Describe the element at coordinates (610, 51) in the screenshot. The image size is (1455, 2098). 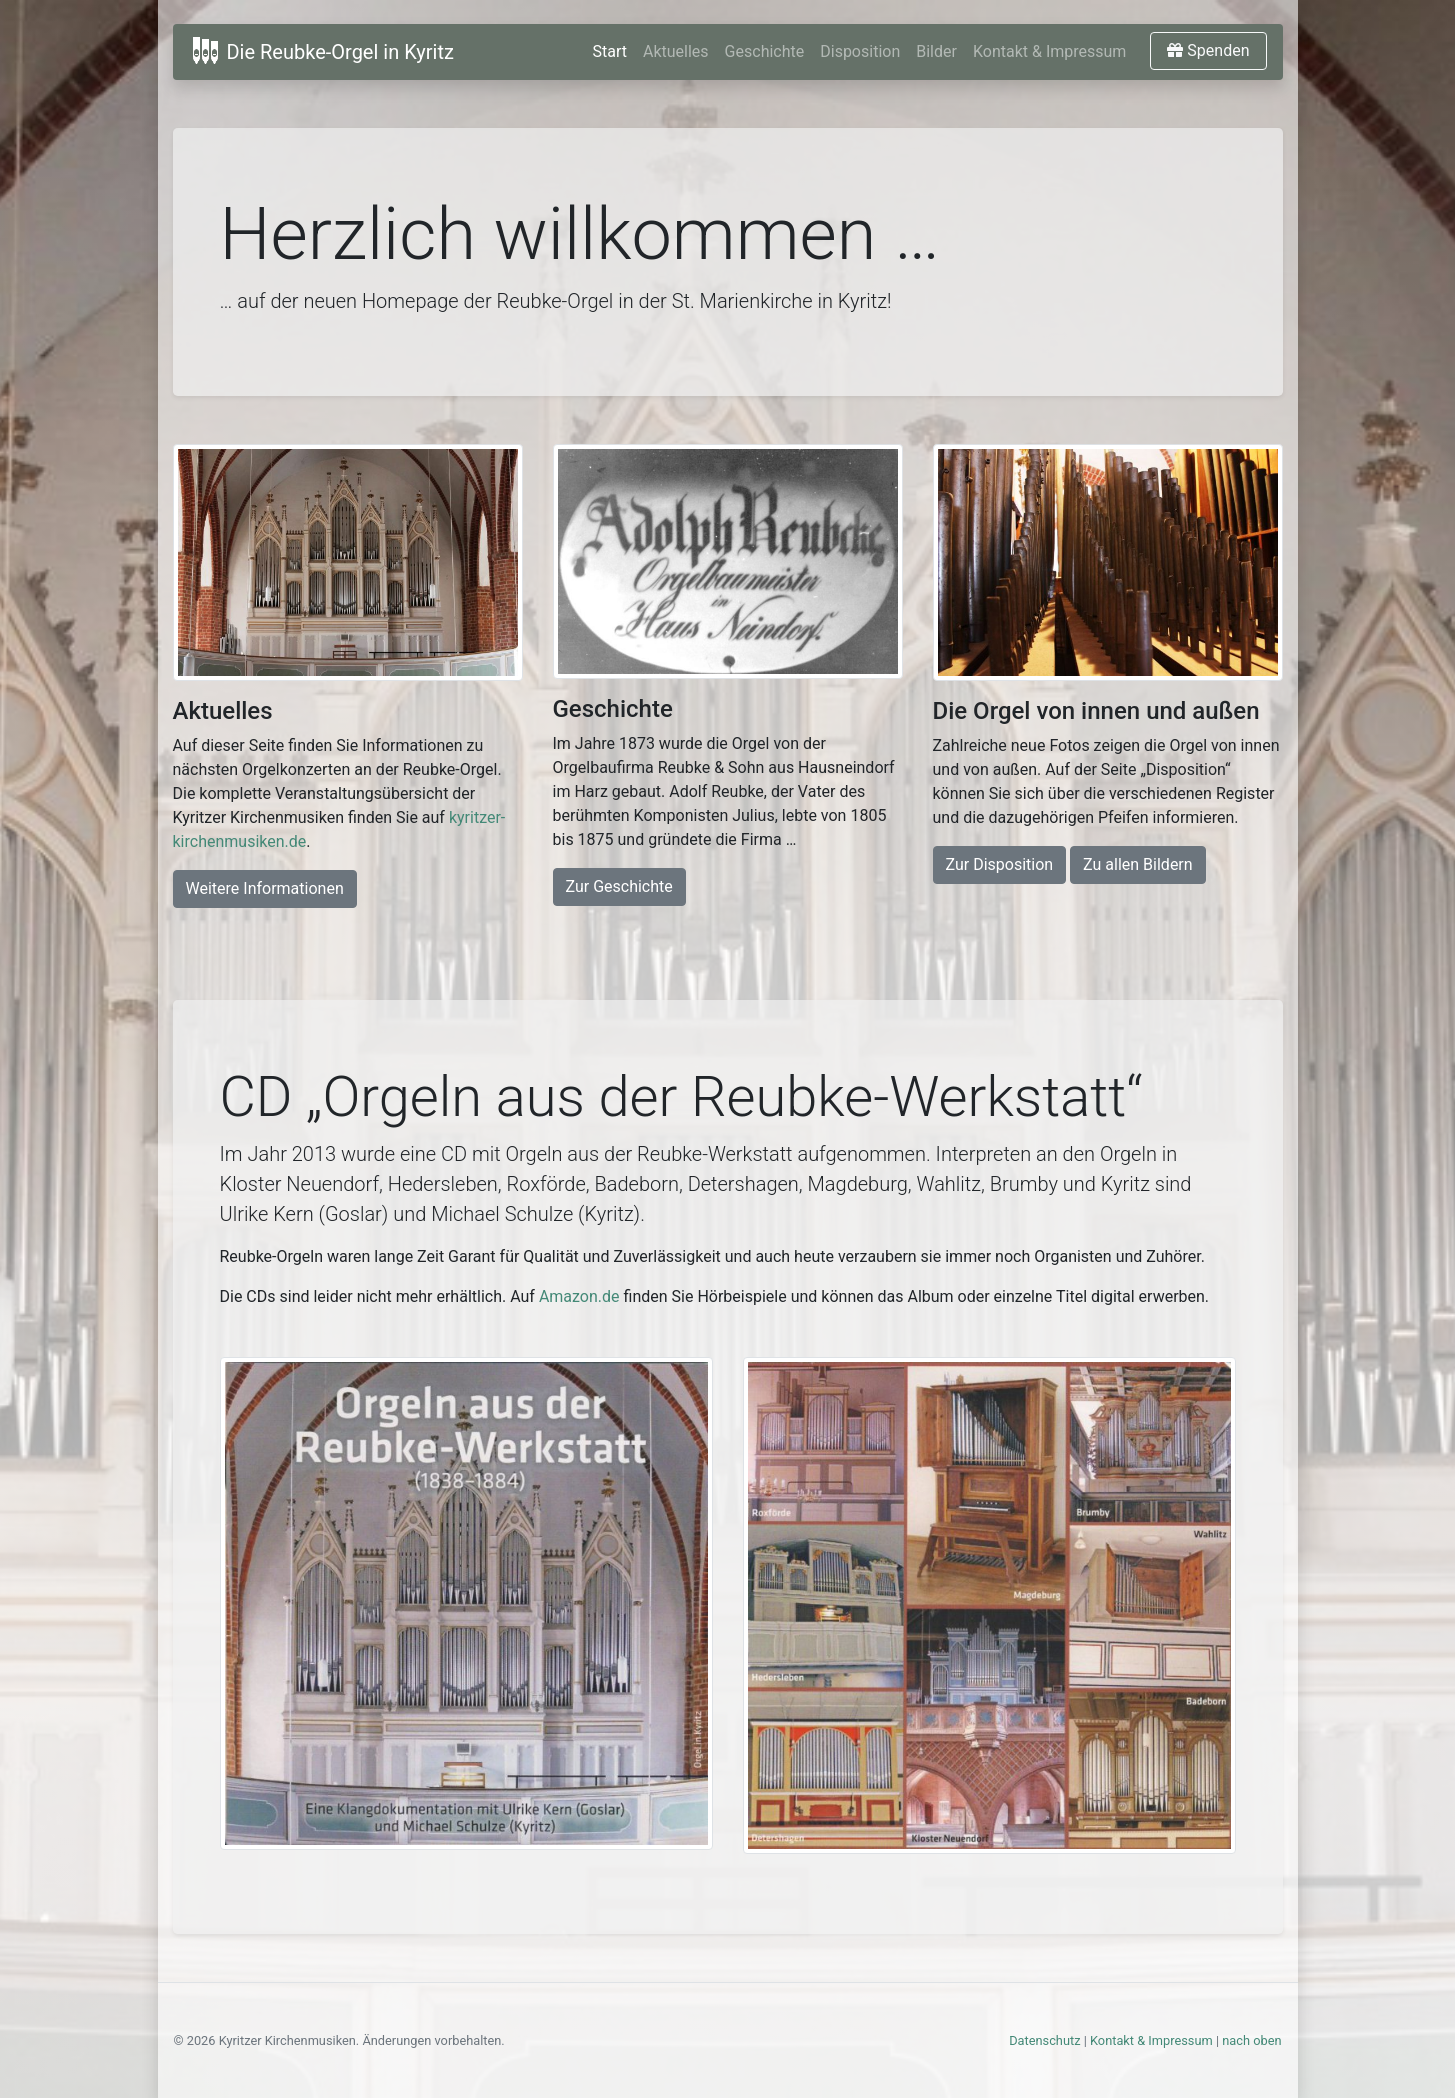
I see `Start` at that location.